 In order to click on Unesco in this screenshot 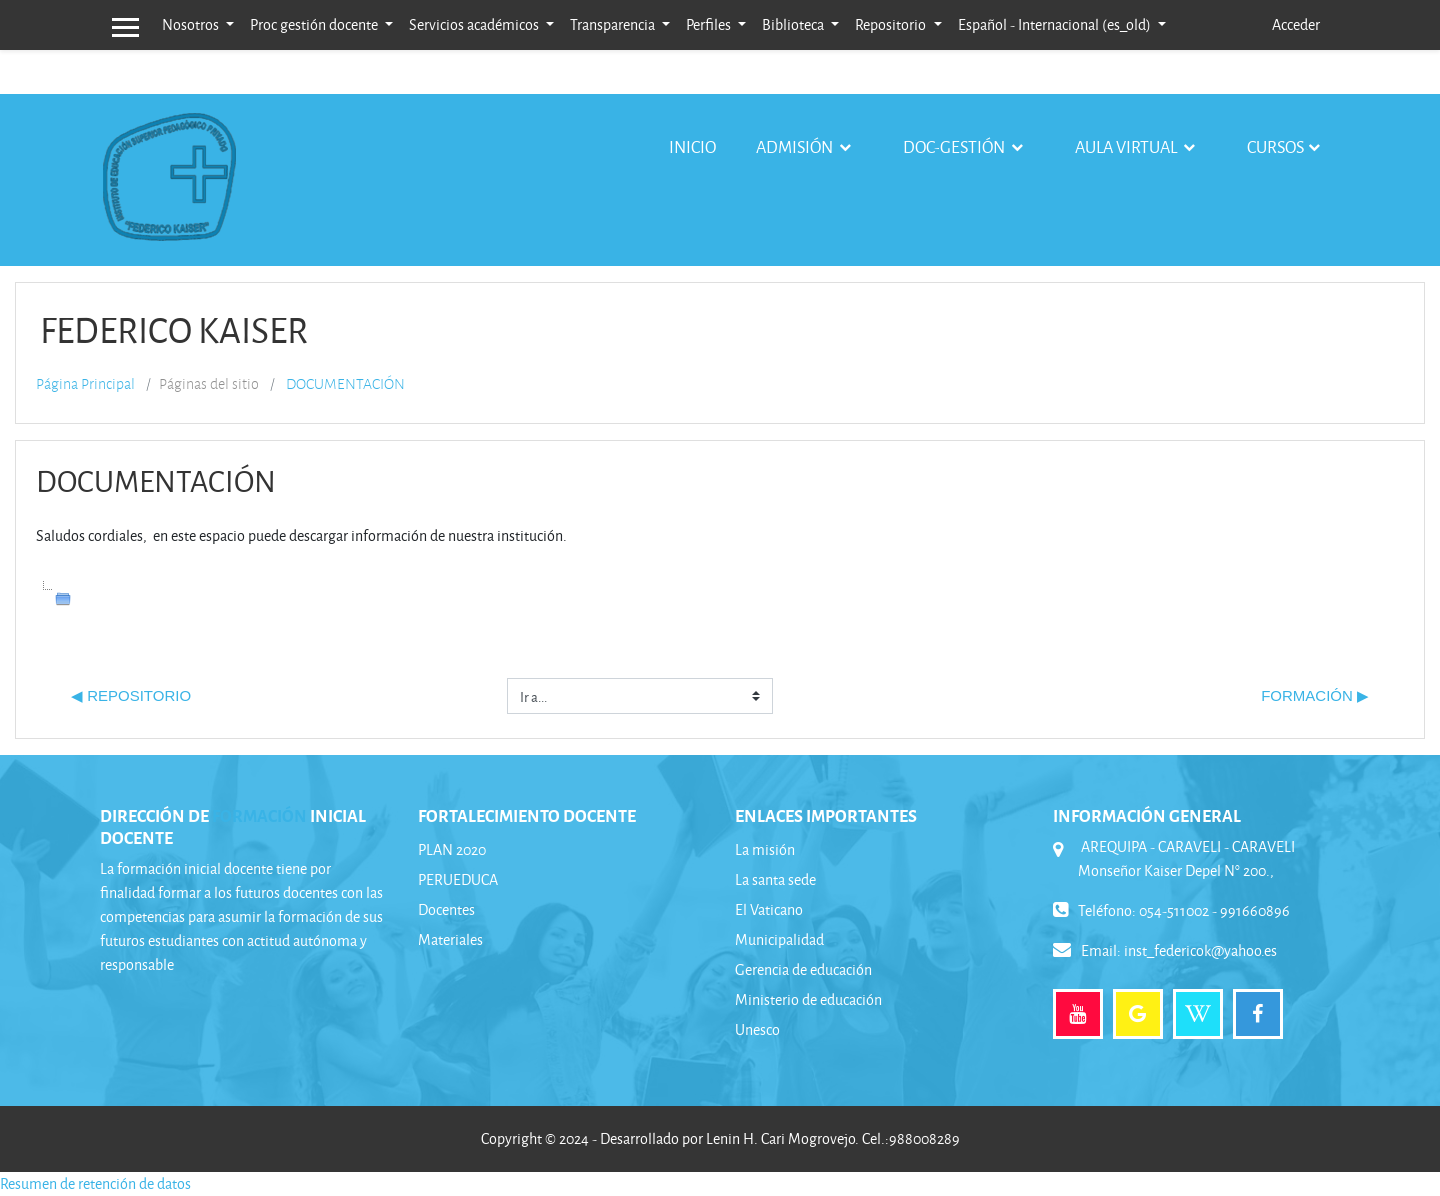, I will do `click(757, 1029)`.